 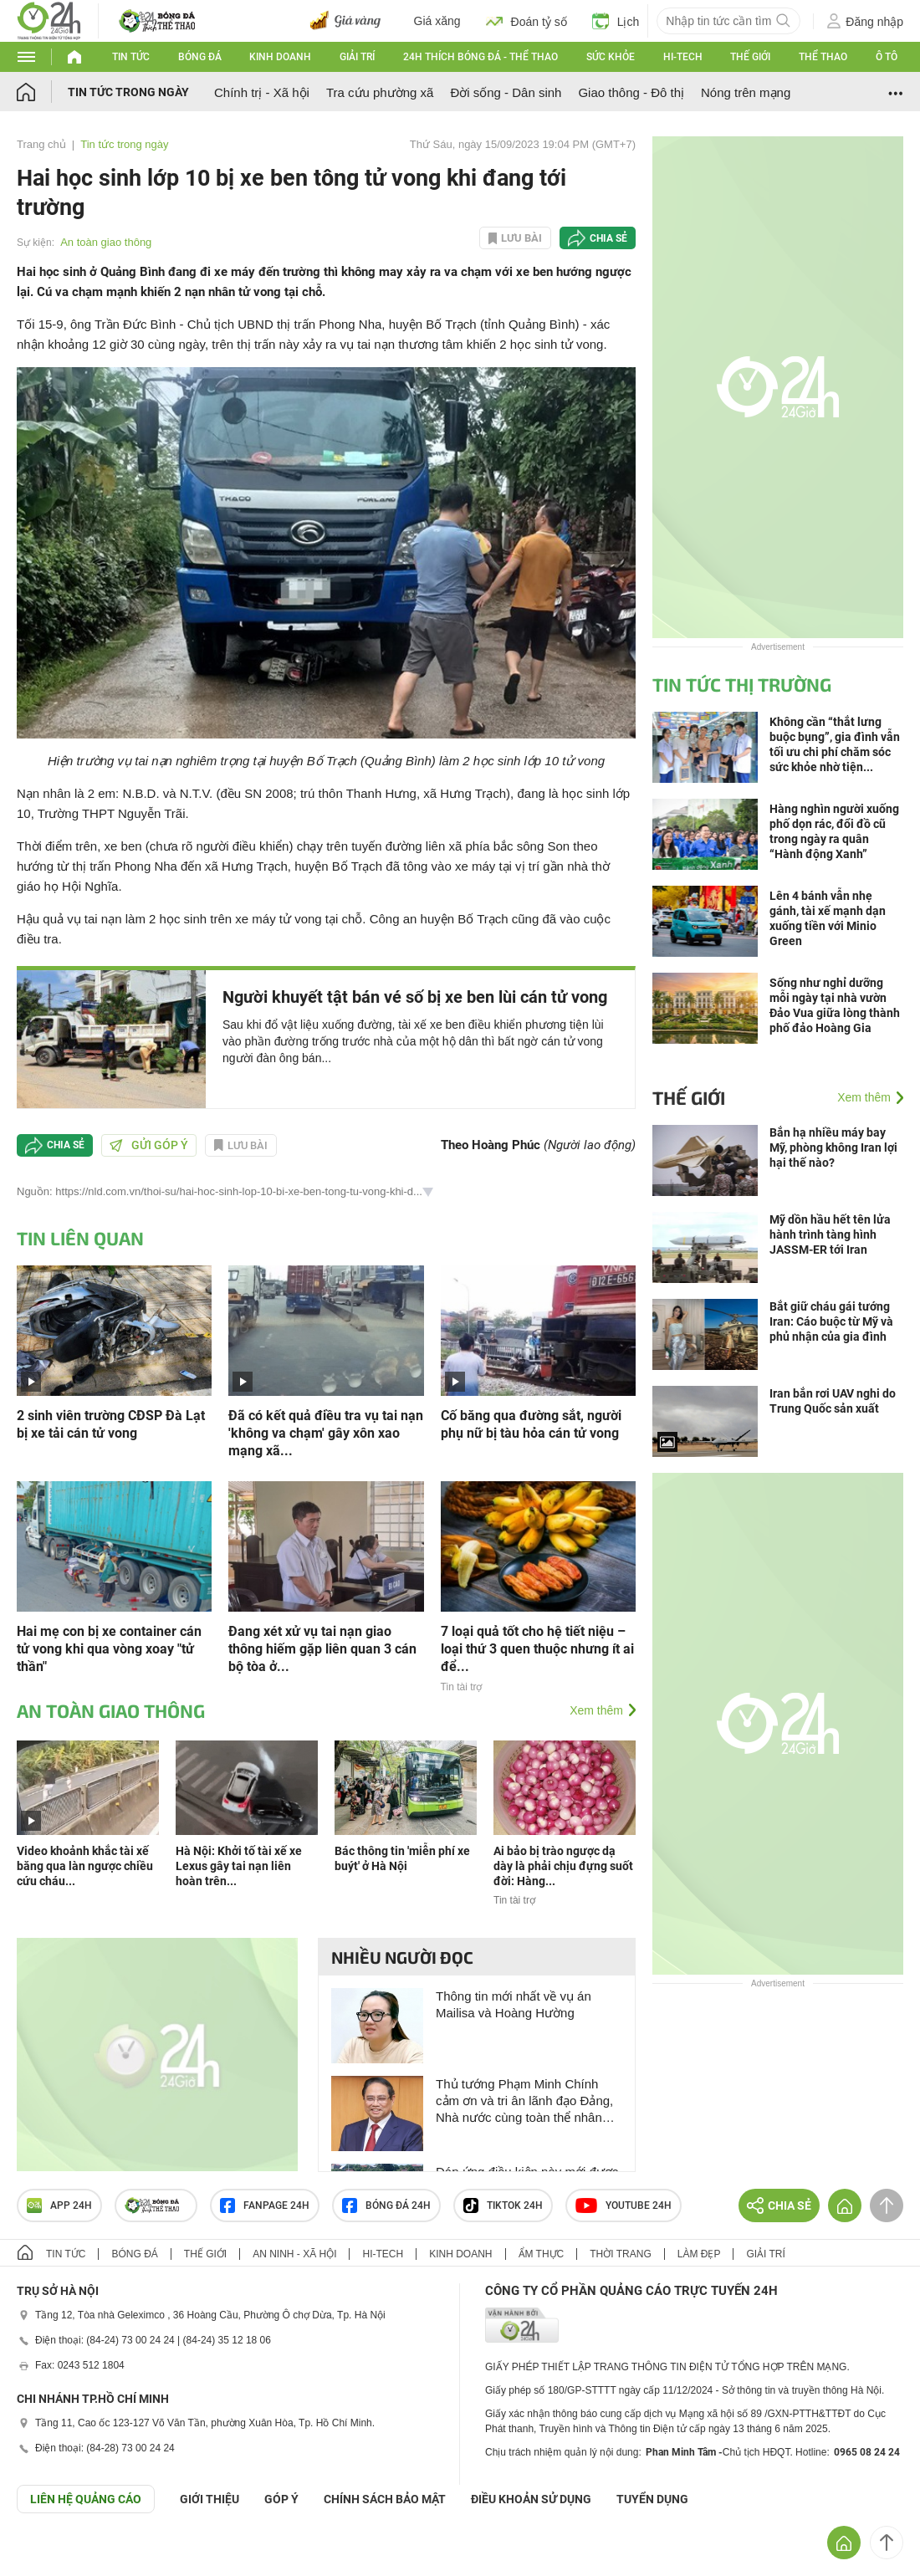 I want to click on Thời trang, so click(x=620, y=2254).